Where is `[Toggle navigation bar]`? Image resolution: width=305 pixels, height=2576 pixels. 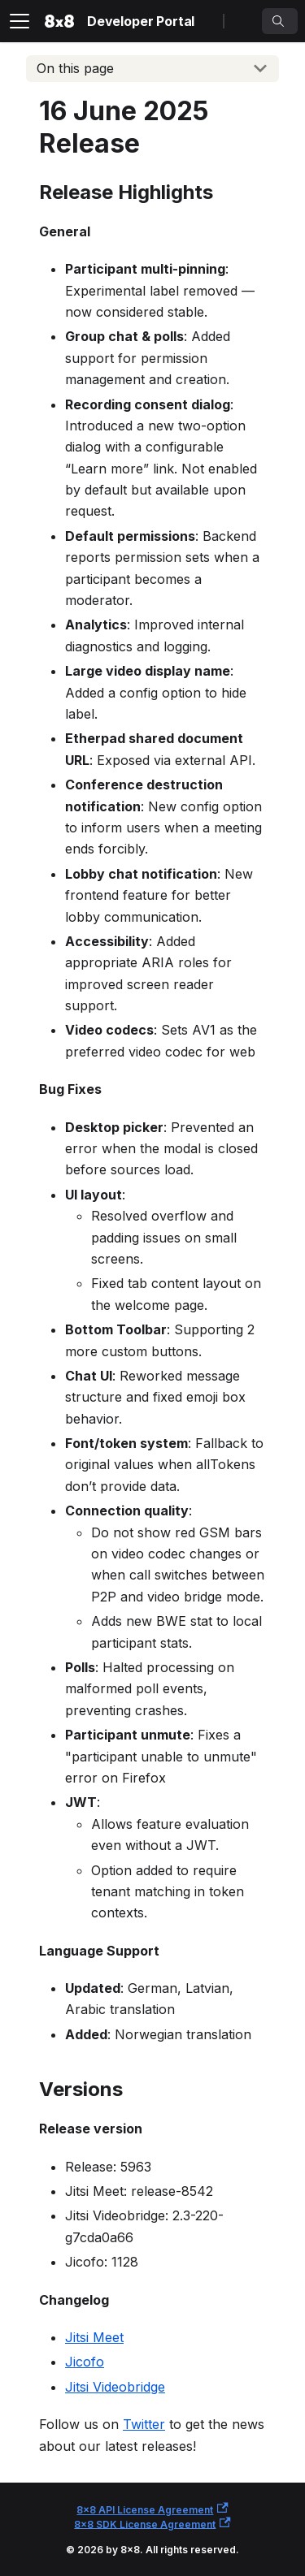
[Toggle navigation bar] is located at coordinates (19, 21).